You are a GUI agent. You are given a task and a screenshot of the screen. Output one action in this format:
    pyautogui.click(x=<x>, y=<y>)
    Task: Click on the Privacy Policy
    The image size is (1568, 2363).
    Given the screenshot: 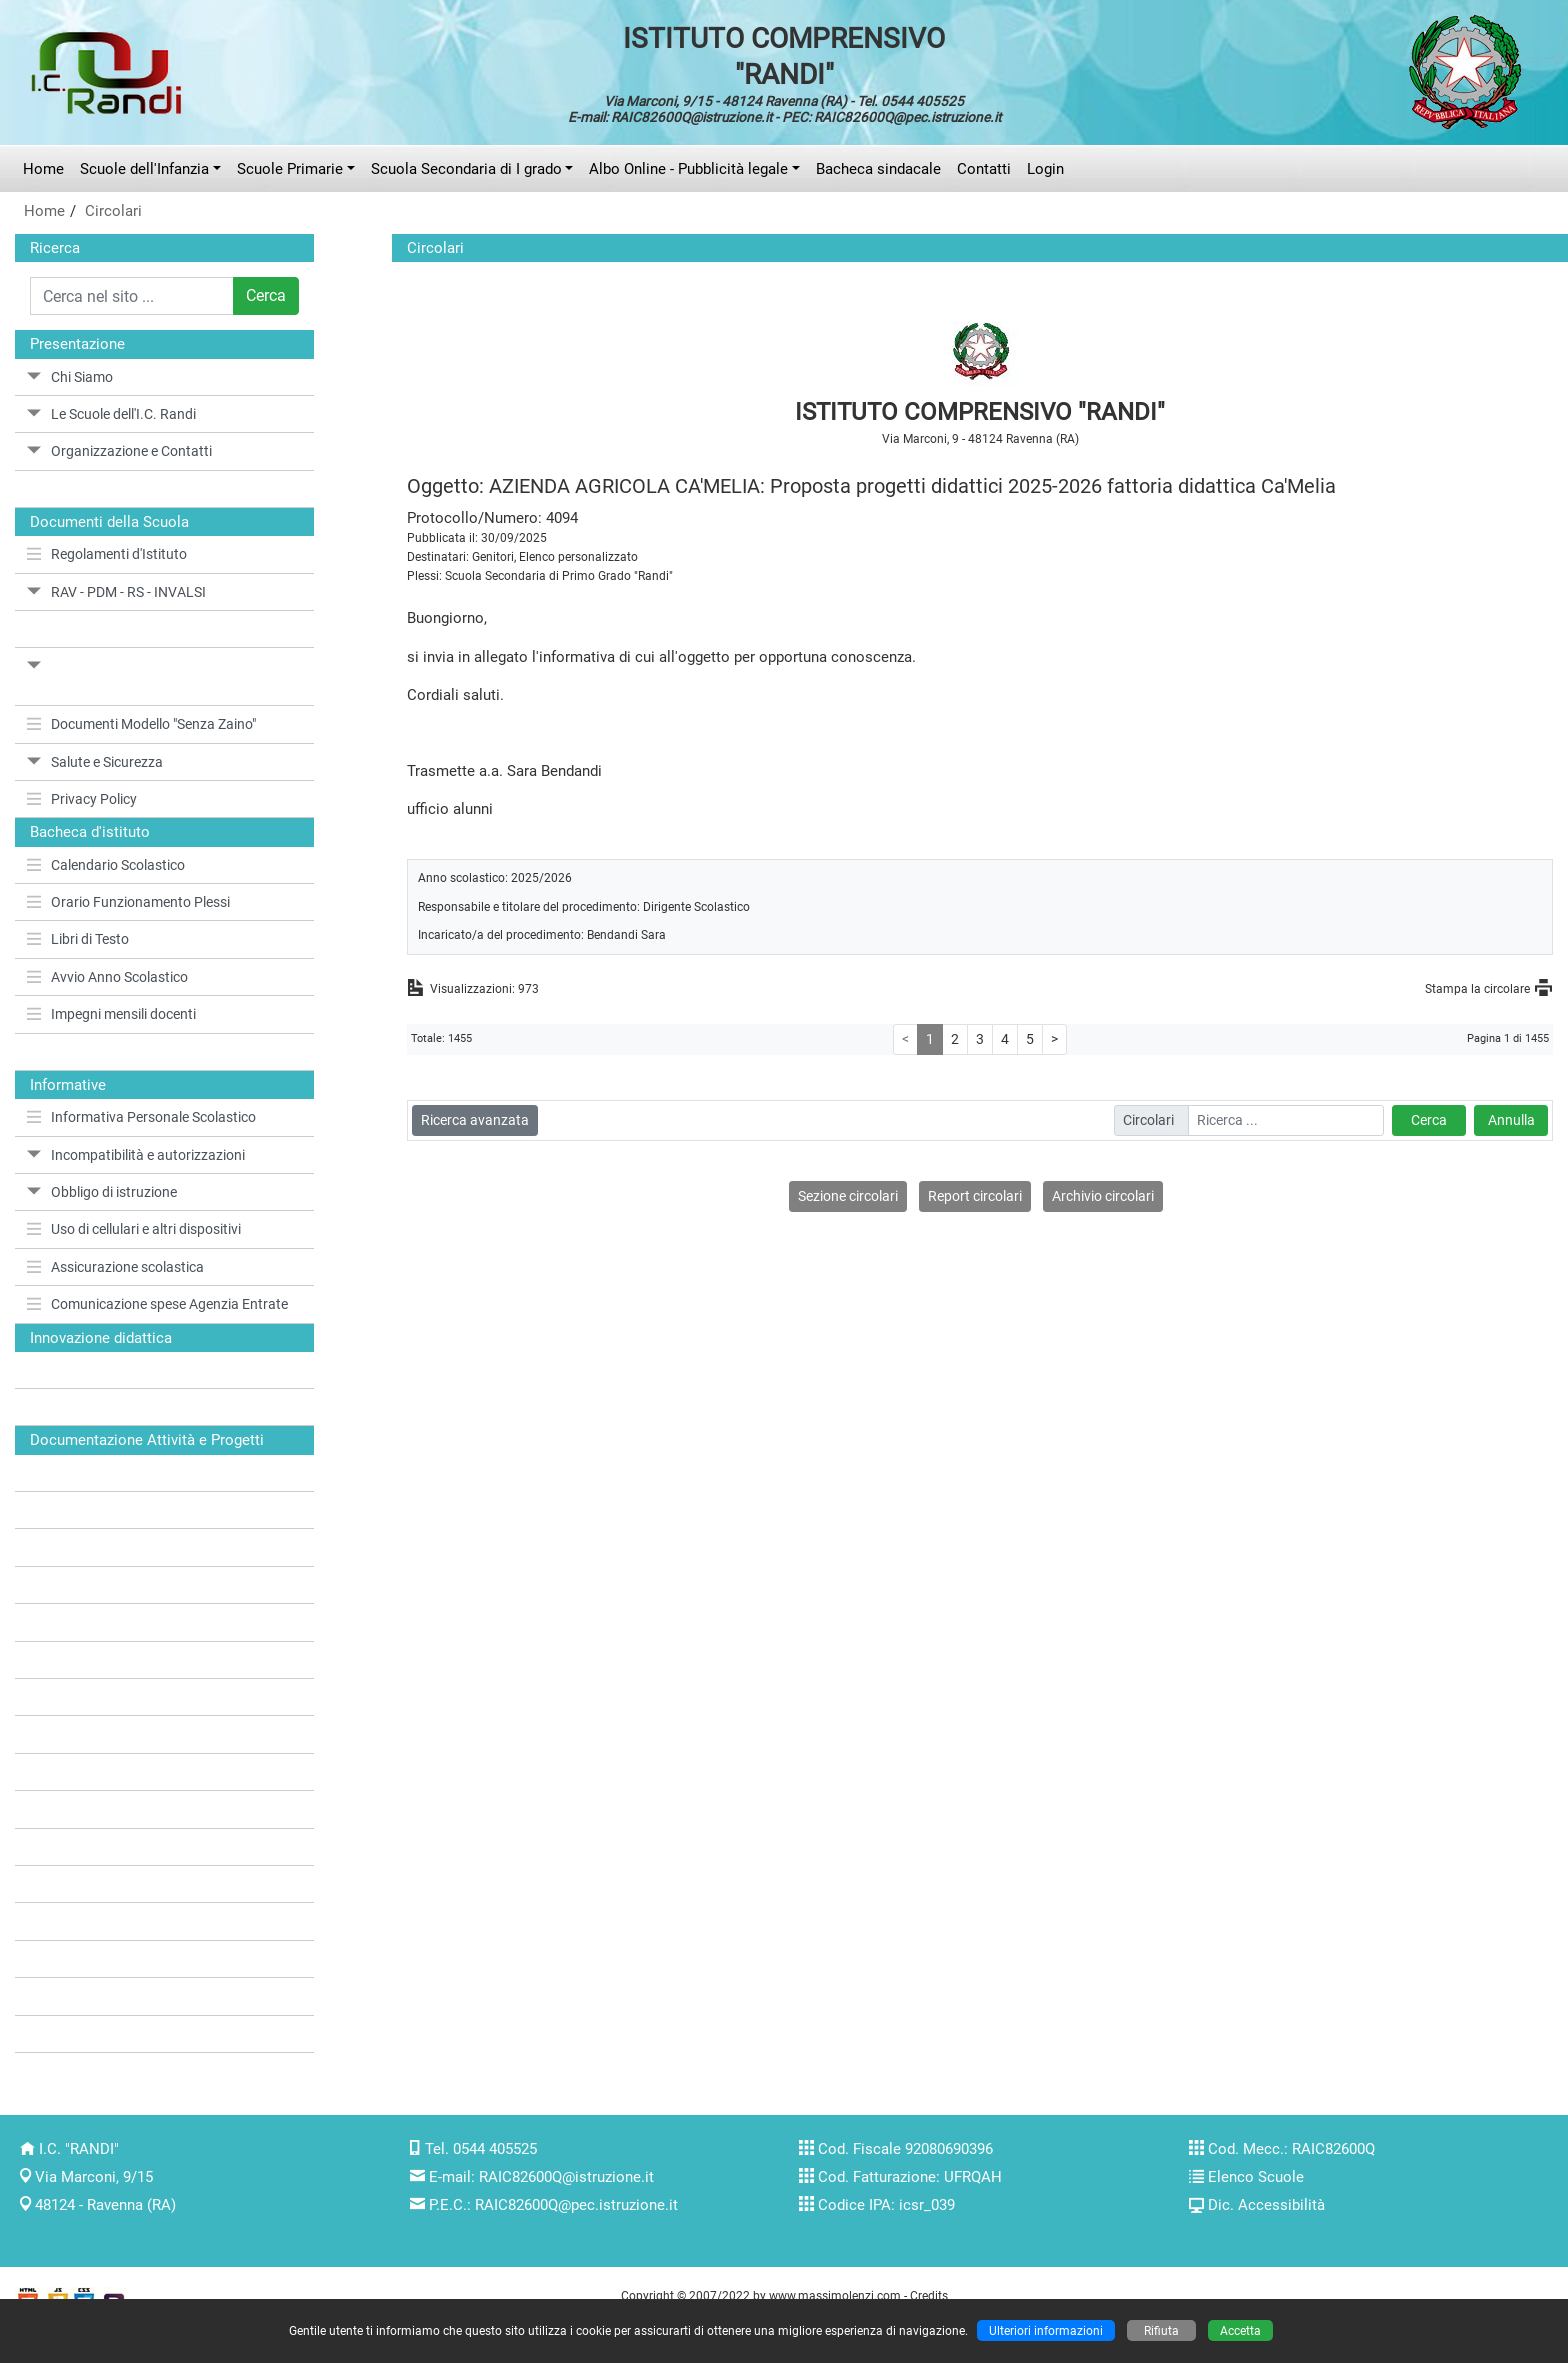 What is the action you would take?
    pyautogui.click(x=82, y=799)
    